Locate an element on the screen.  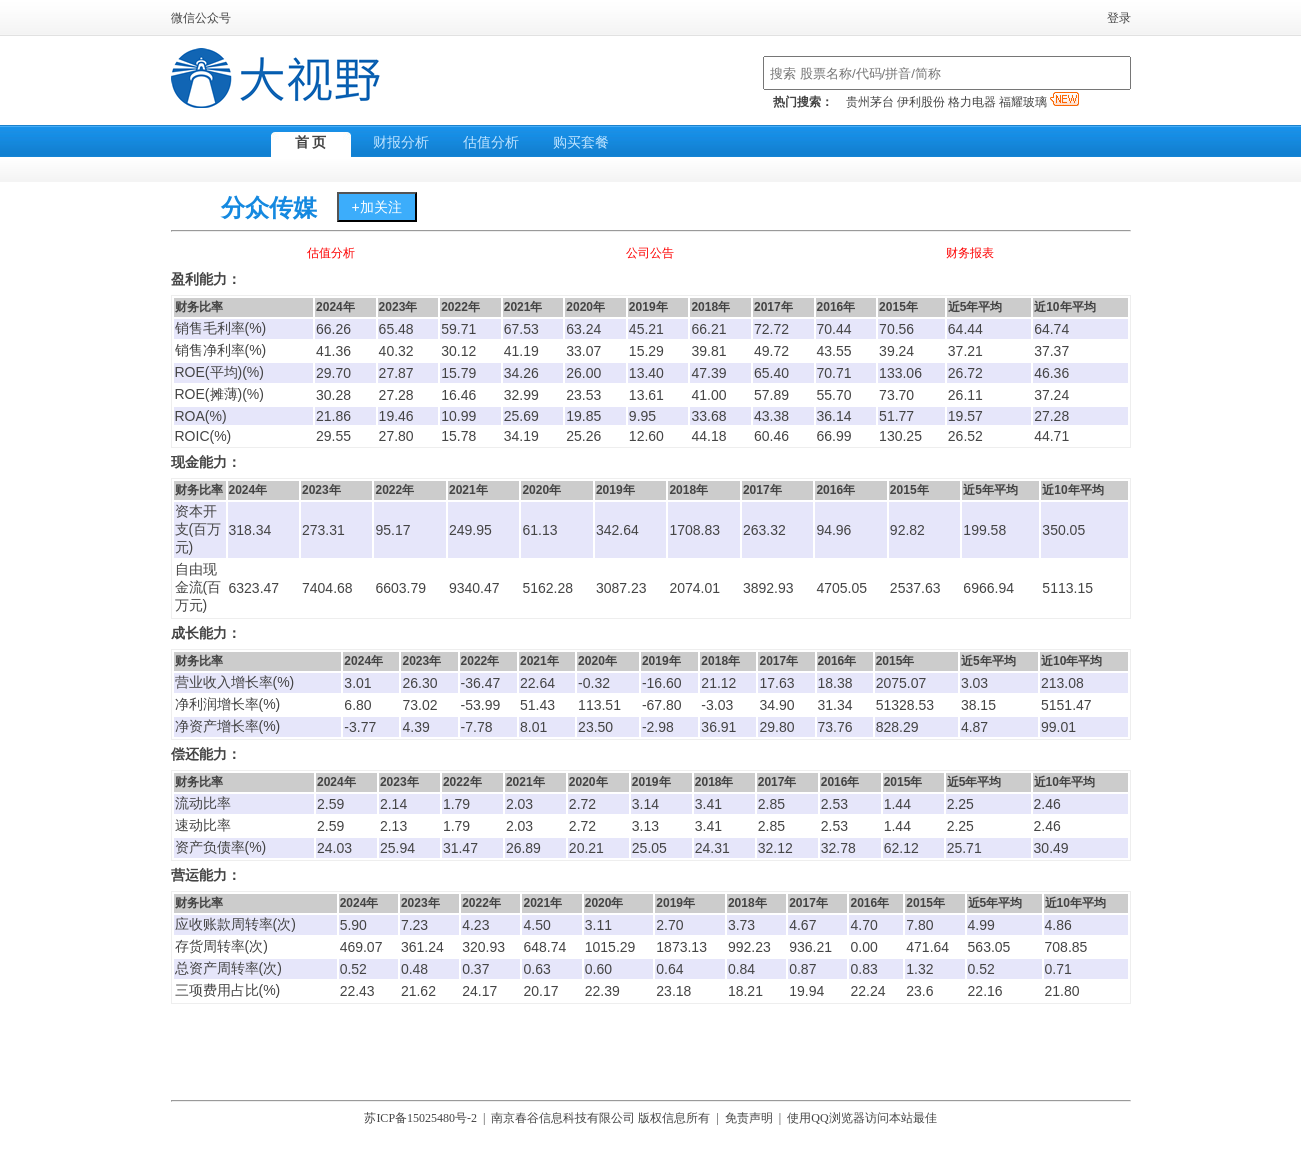
19.85 is located at coordinates (583, 416).